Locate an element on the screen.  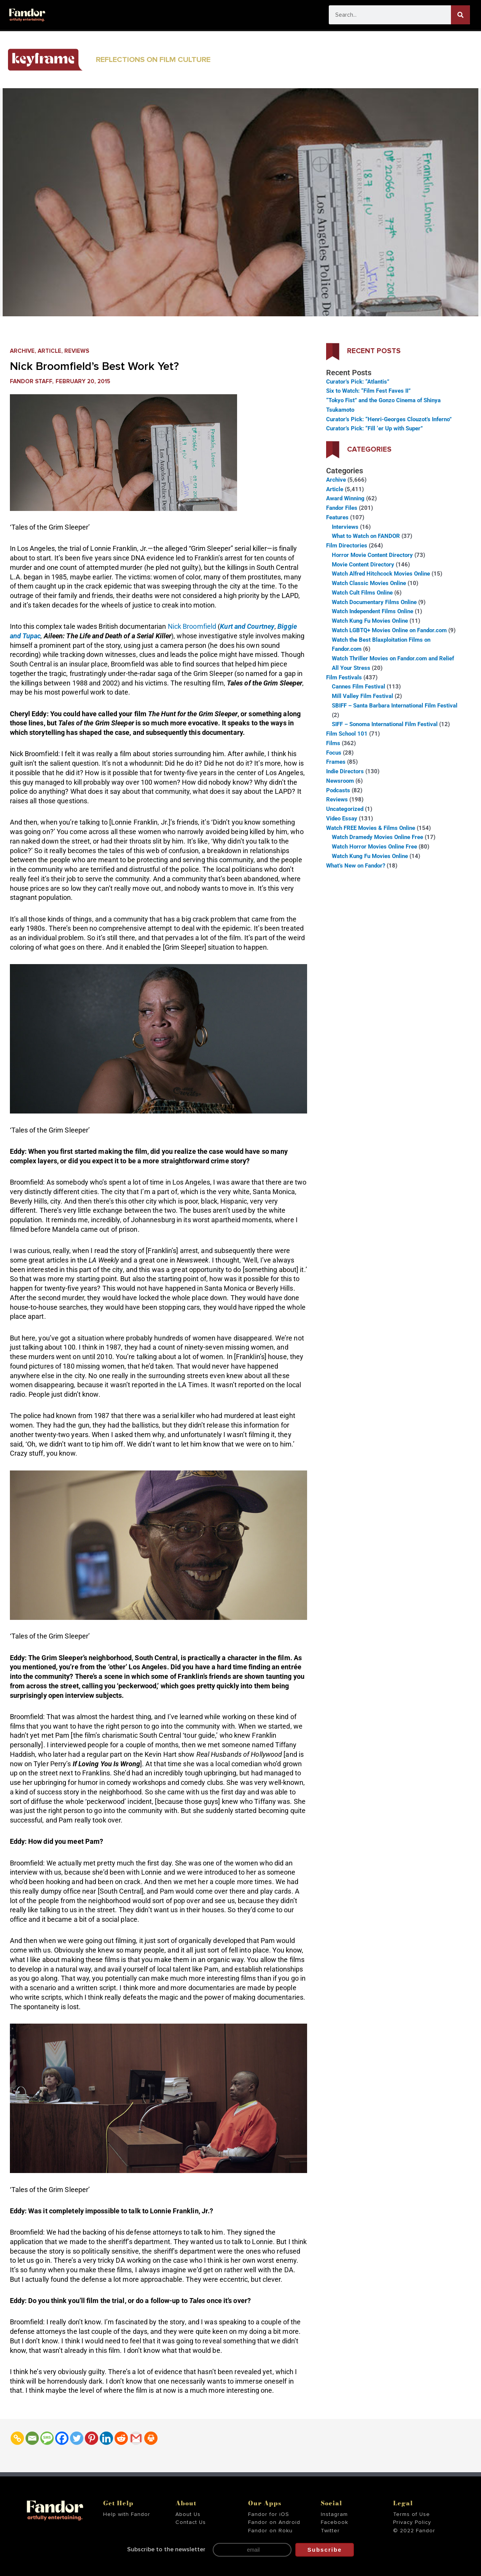
[Pinterest] is located at coordinates (91, 2438).